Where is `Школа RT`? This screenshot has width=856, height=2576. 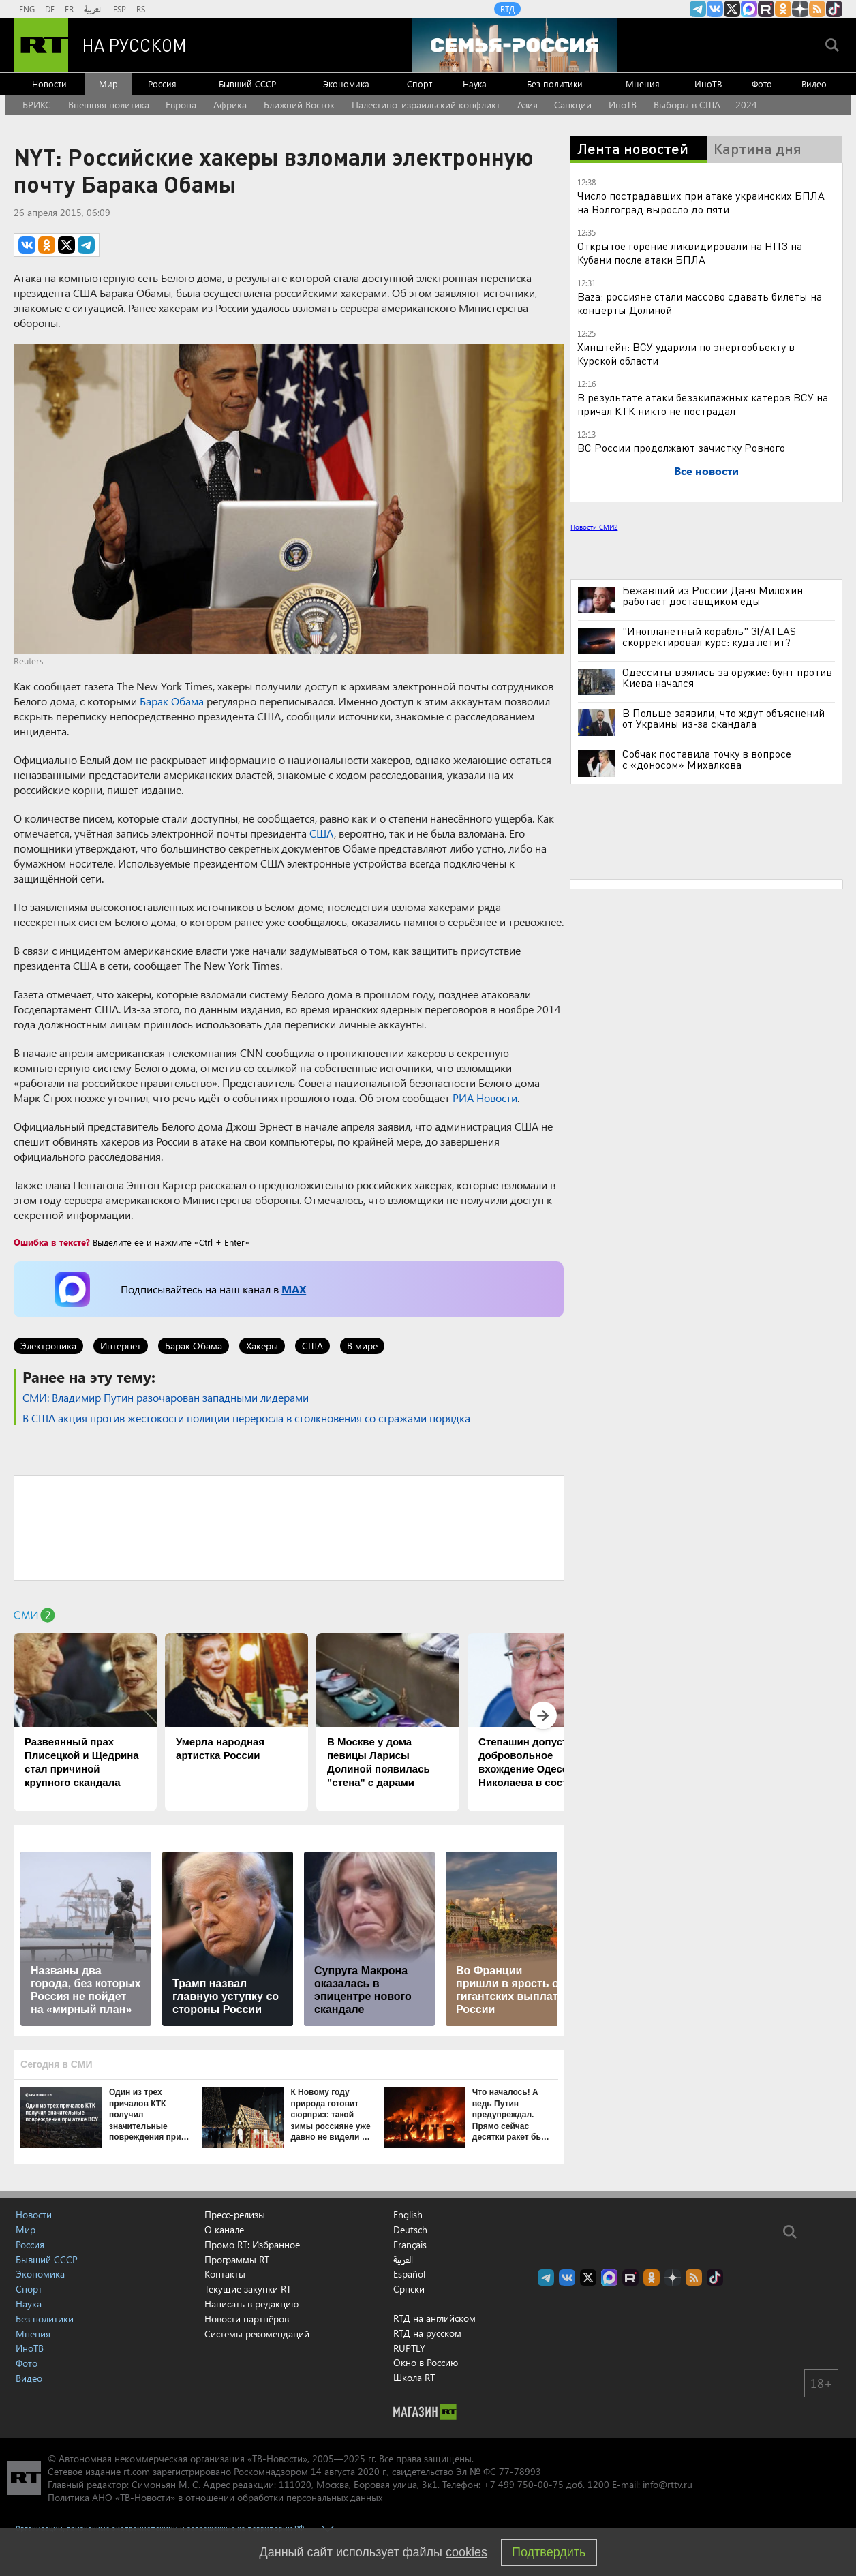
Школа RT is located at coordinates (414, 2377).